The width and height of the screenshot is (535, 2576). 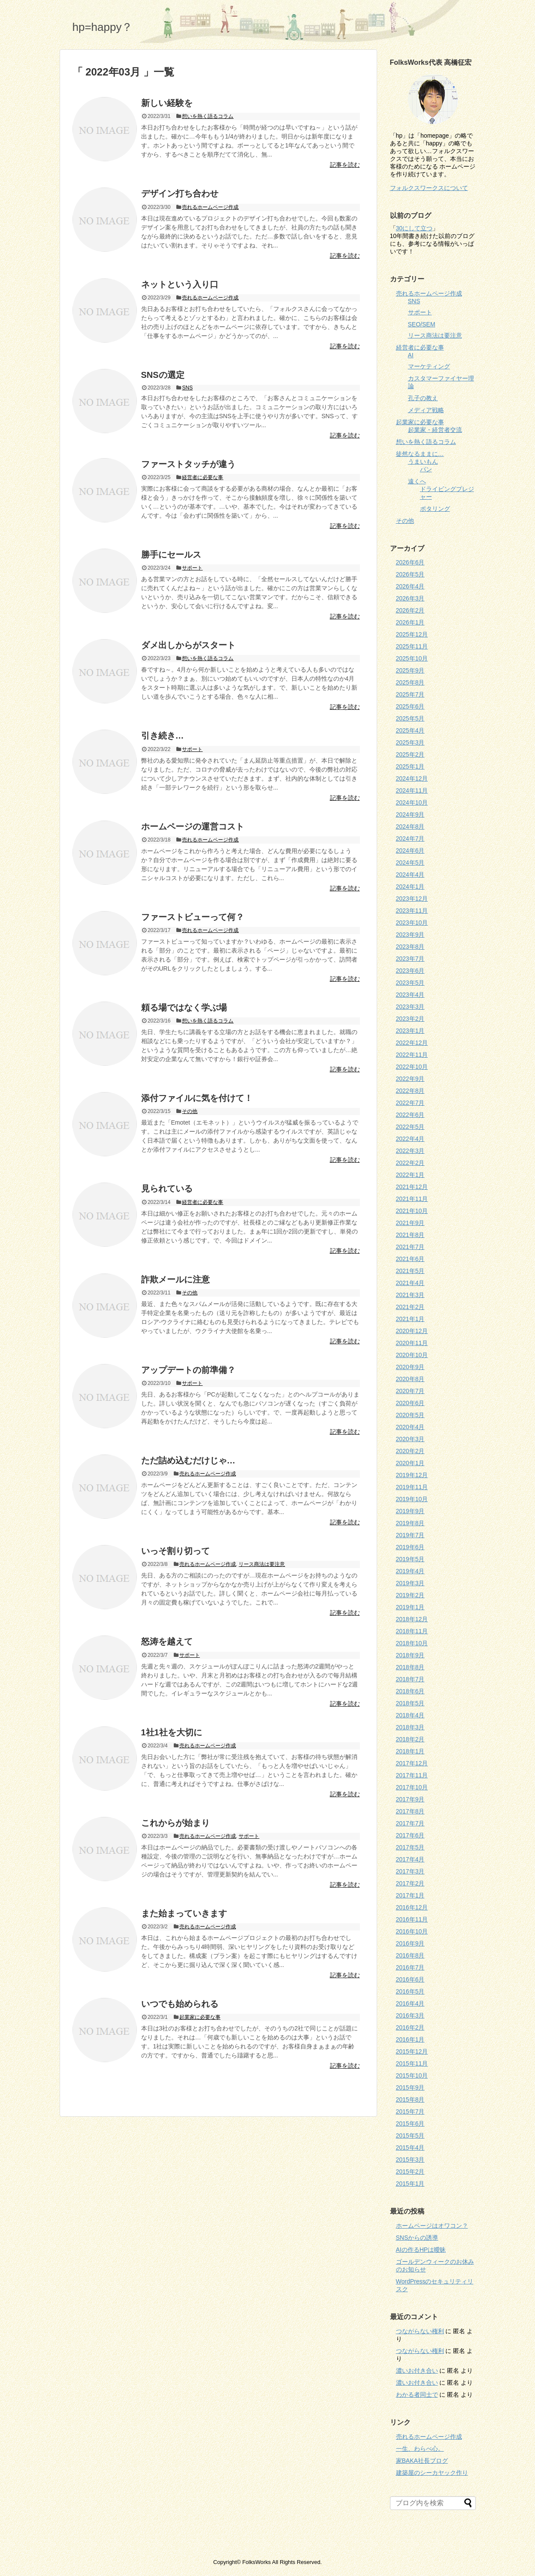 I want to click on 遠くへ, so click(x=417, y=481).